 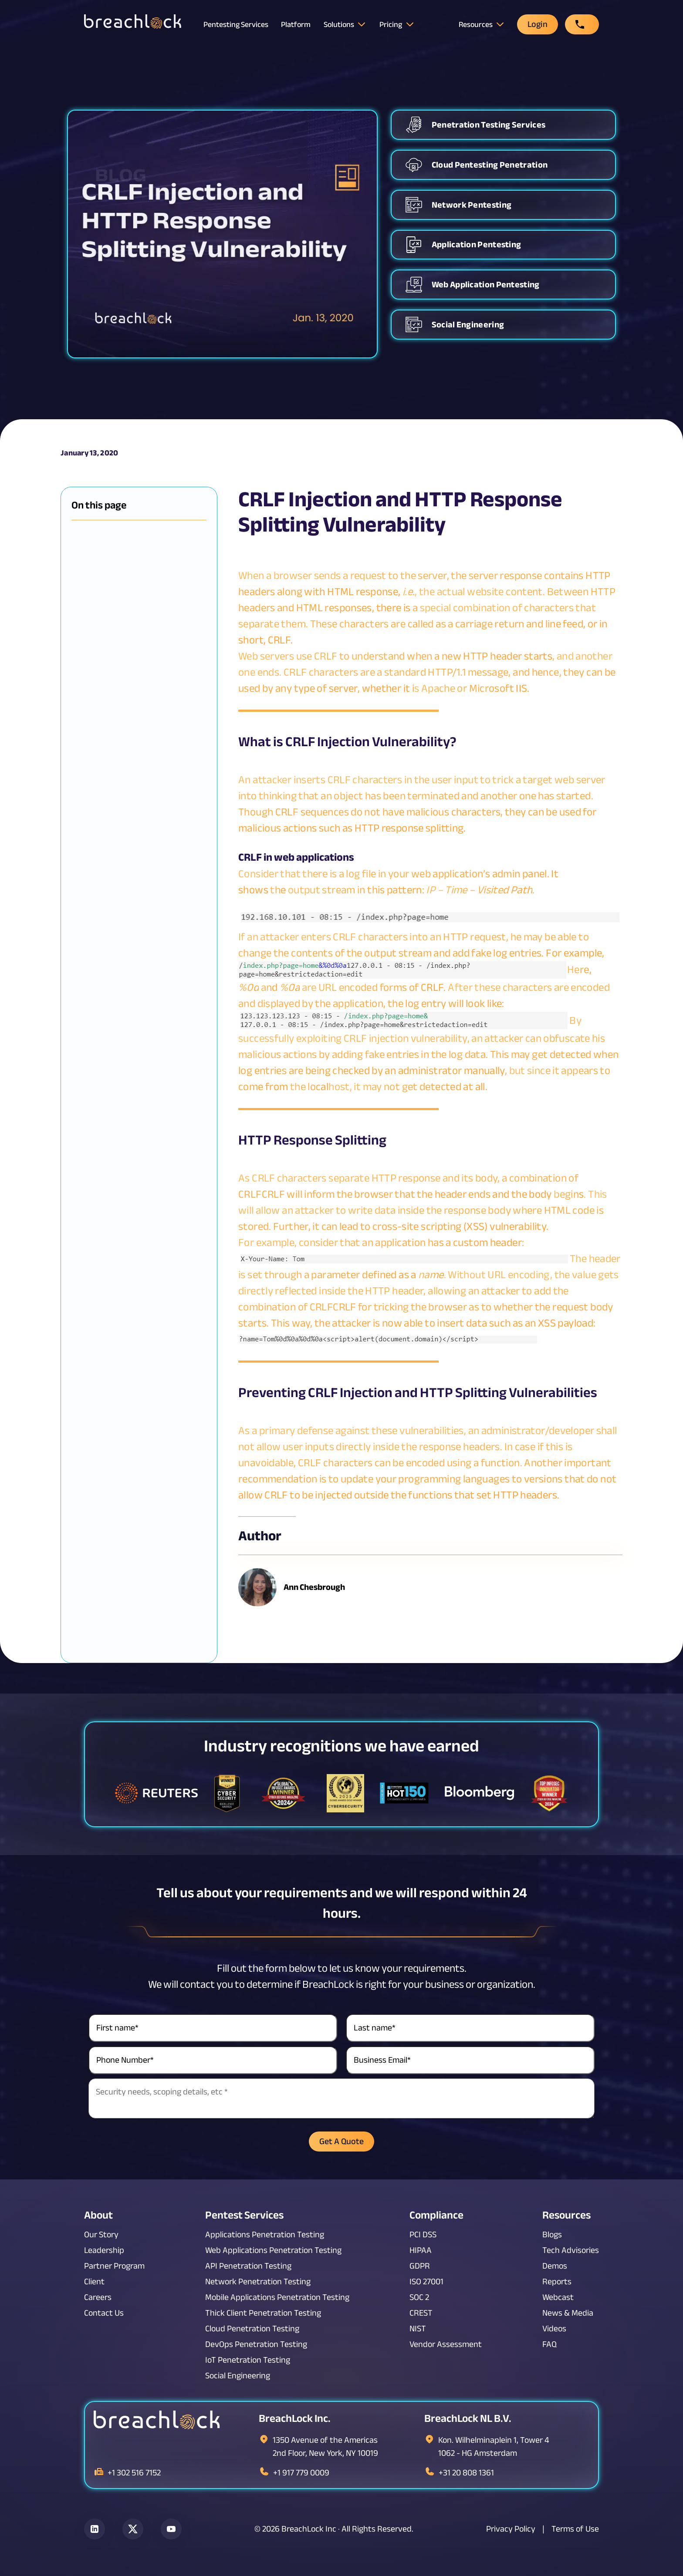 What do you see at coordinates (104, 2250) in the screenshot?
I see `Leadership` at bounding box center [104, 2250].